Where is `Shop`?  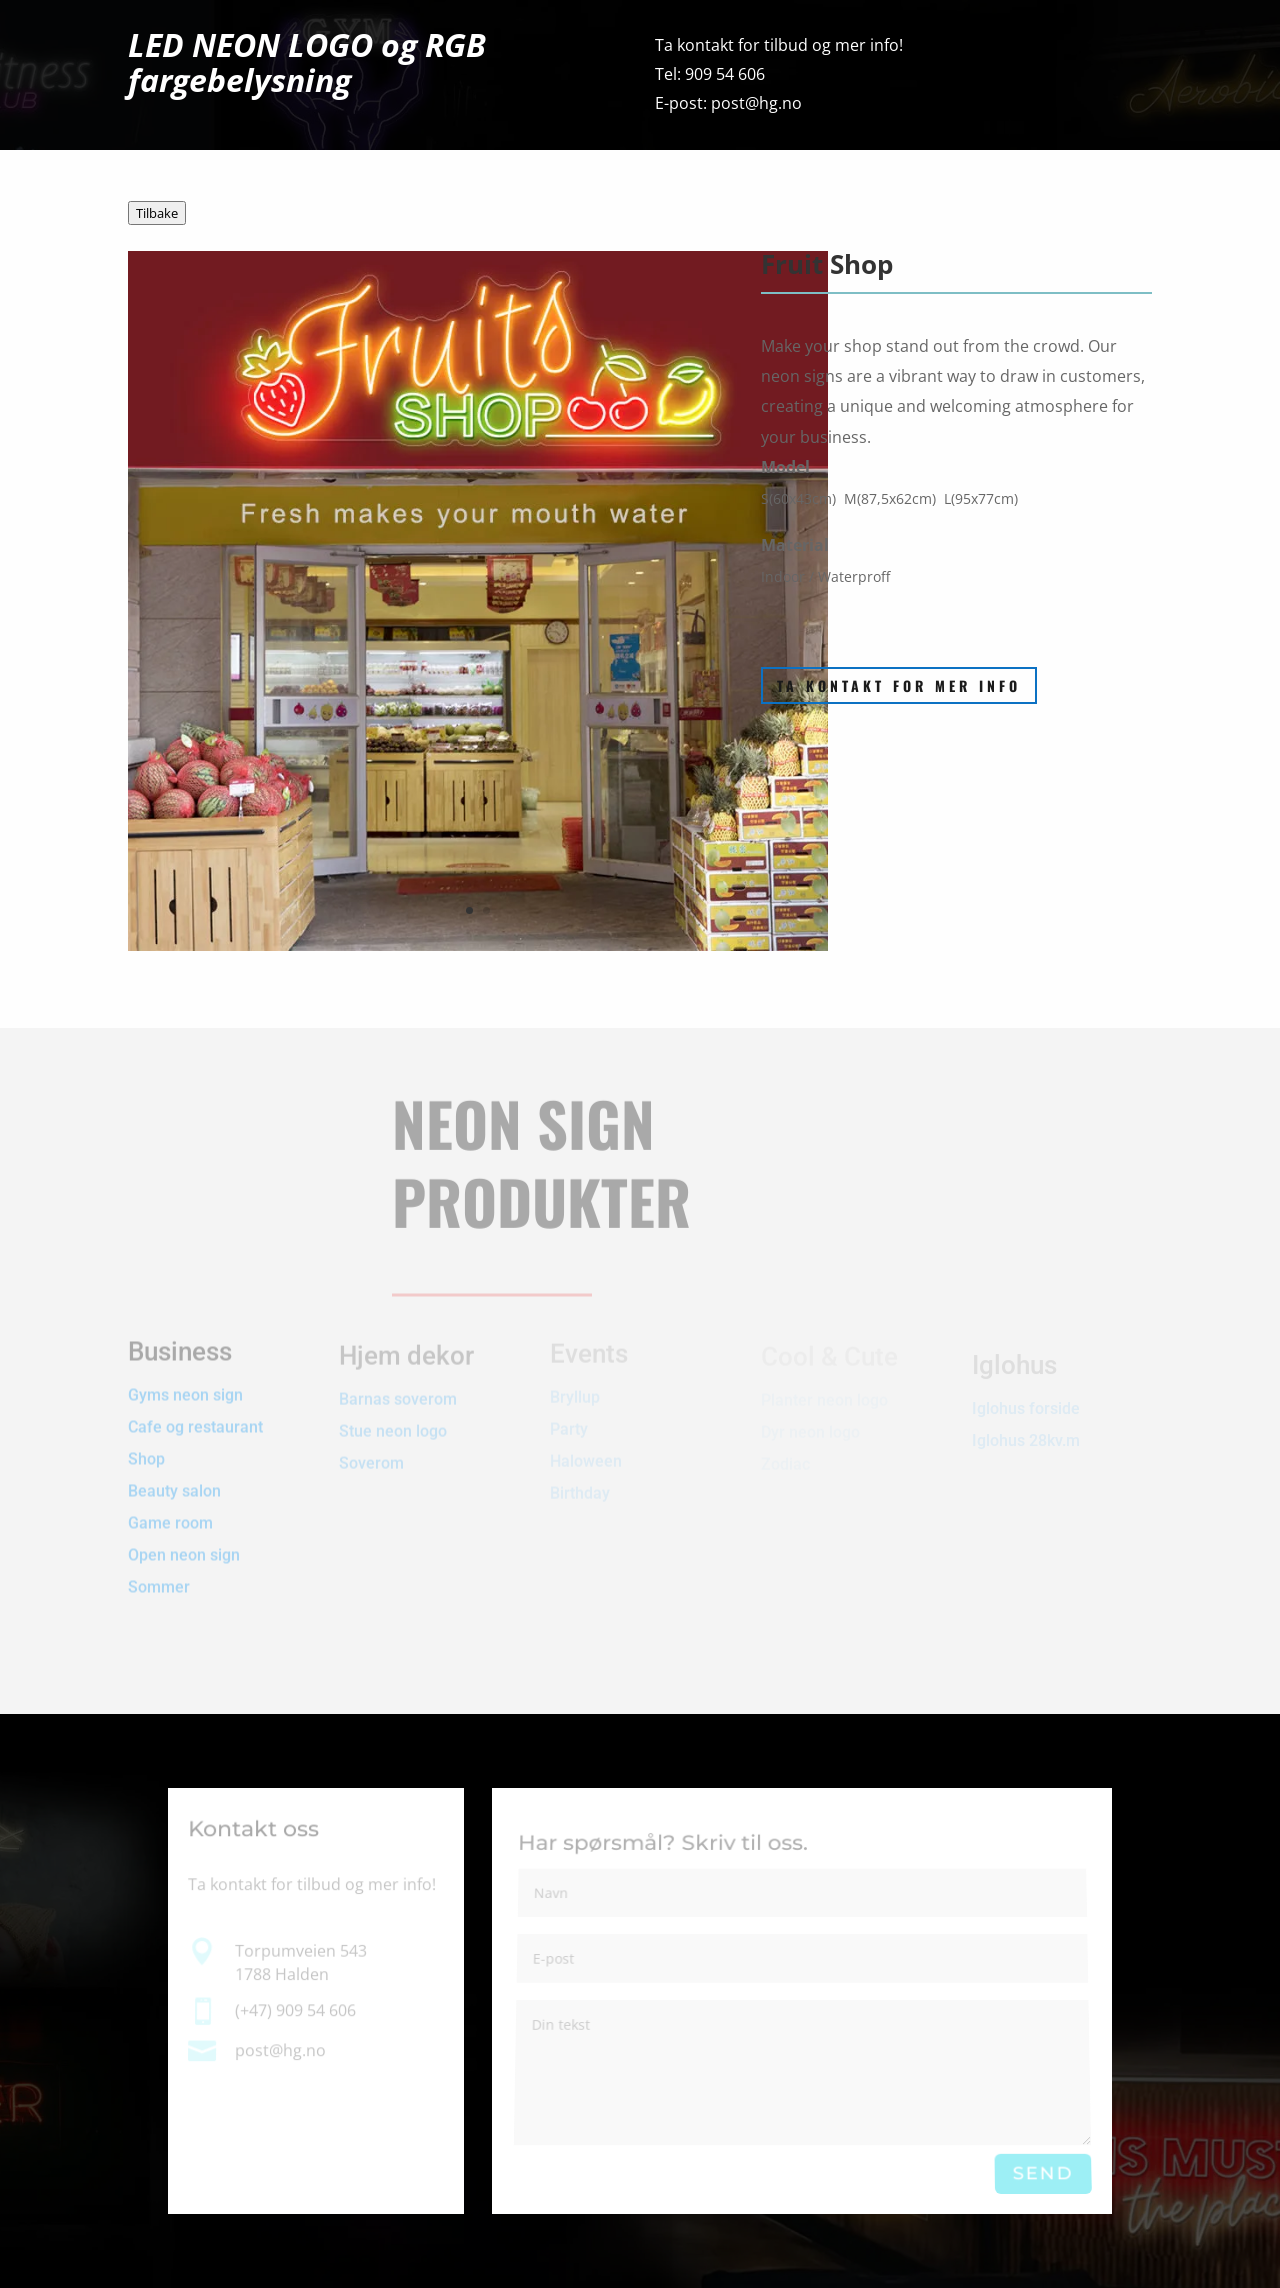
Shop is located at coordinates (146, 1444).